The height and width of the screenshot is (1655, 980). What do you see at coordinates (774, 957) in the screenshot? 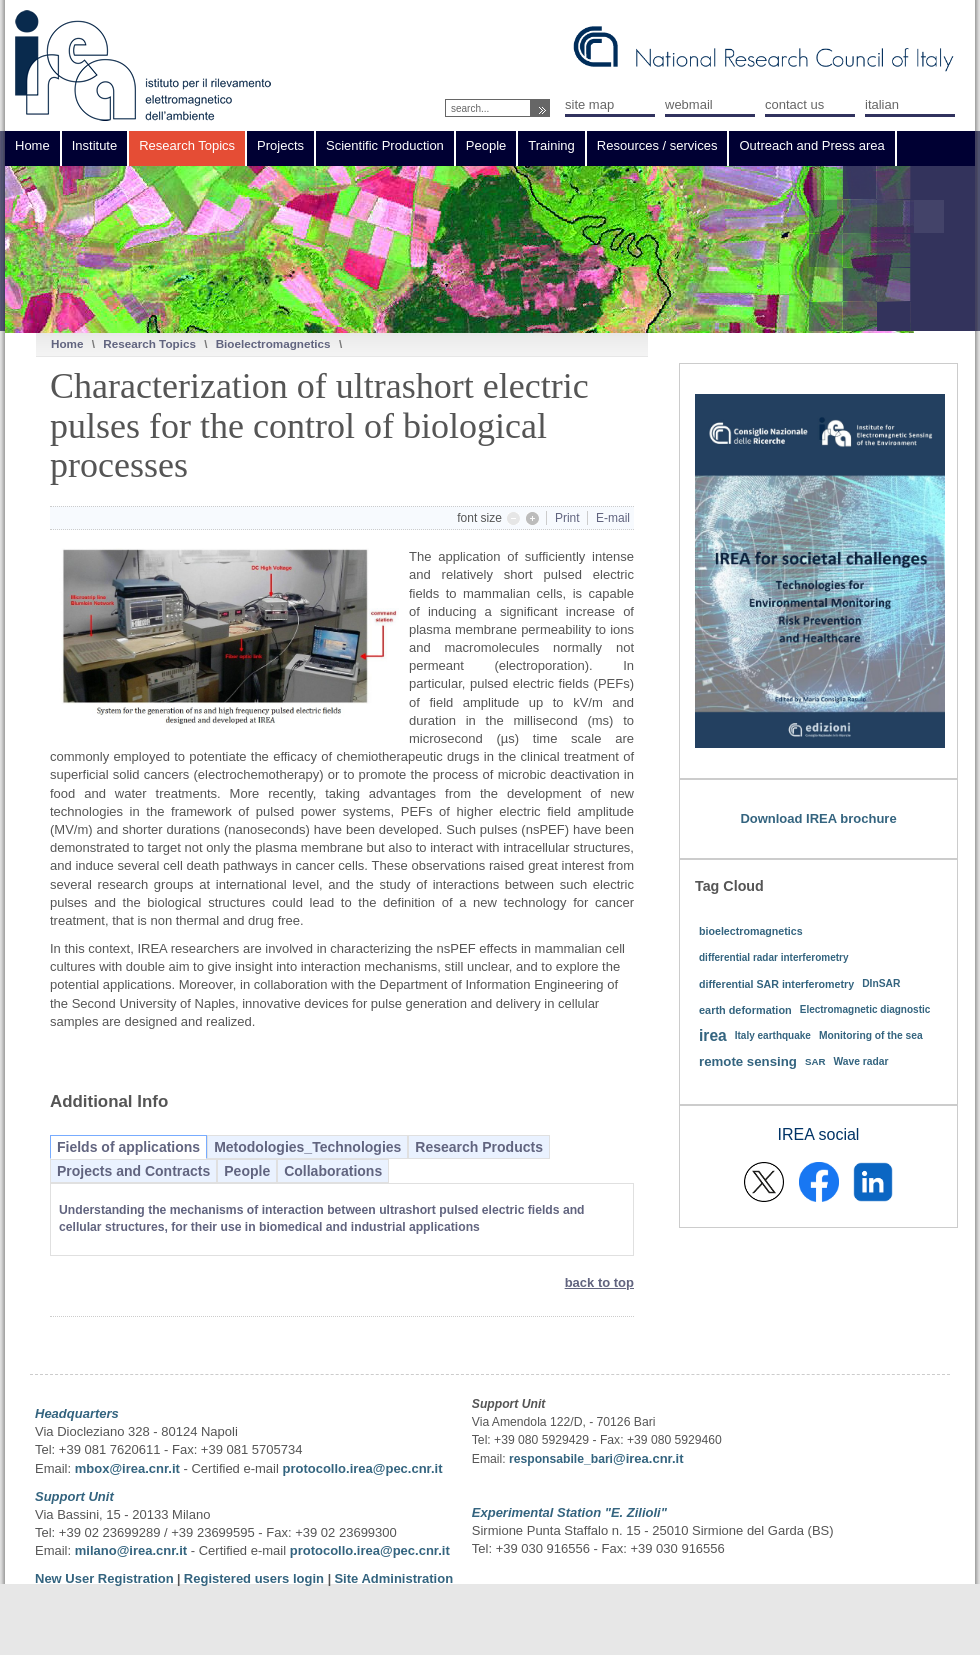
I see `differential radar interferometry` at bounding box center [774, 957].